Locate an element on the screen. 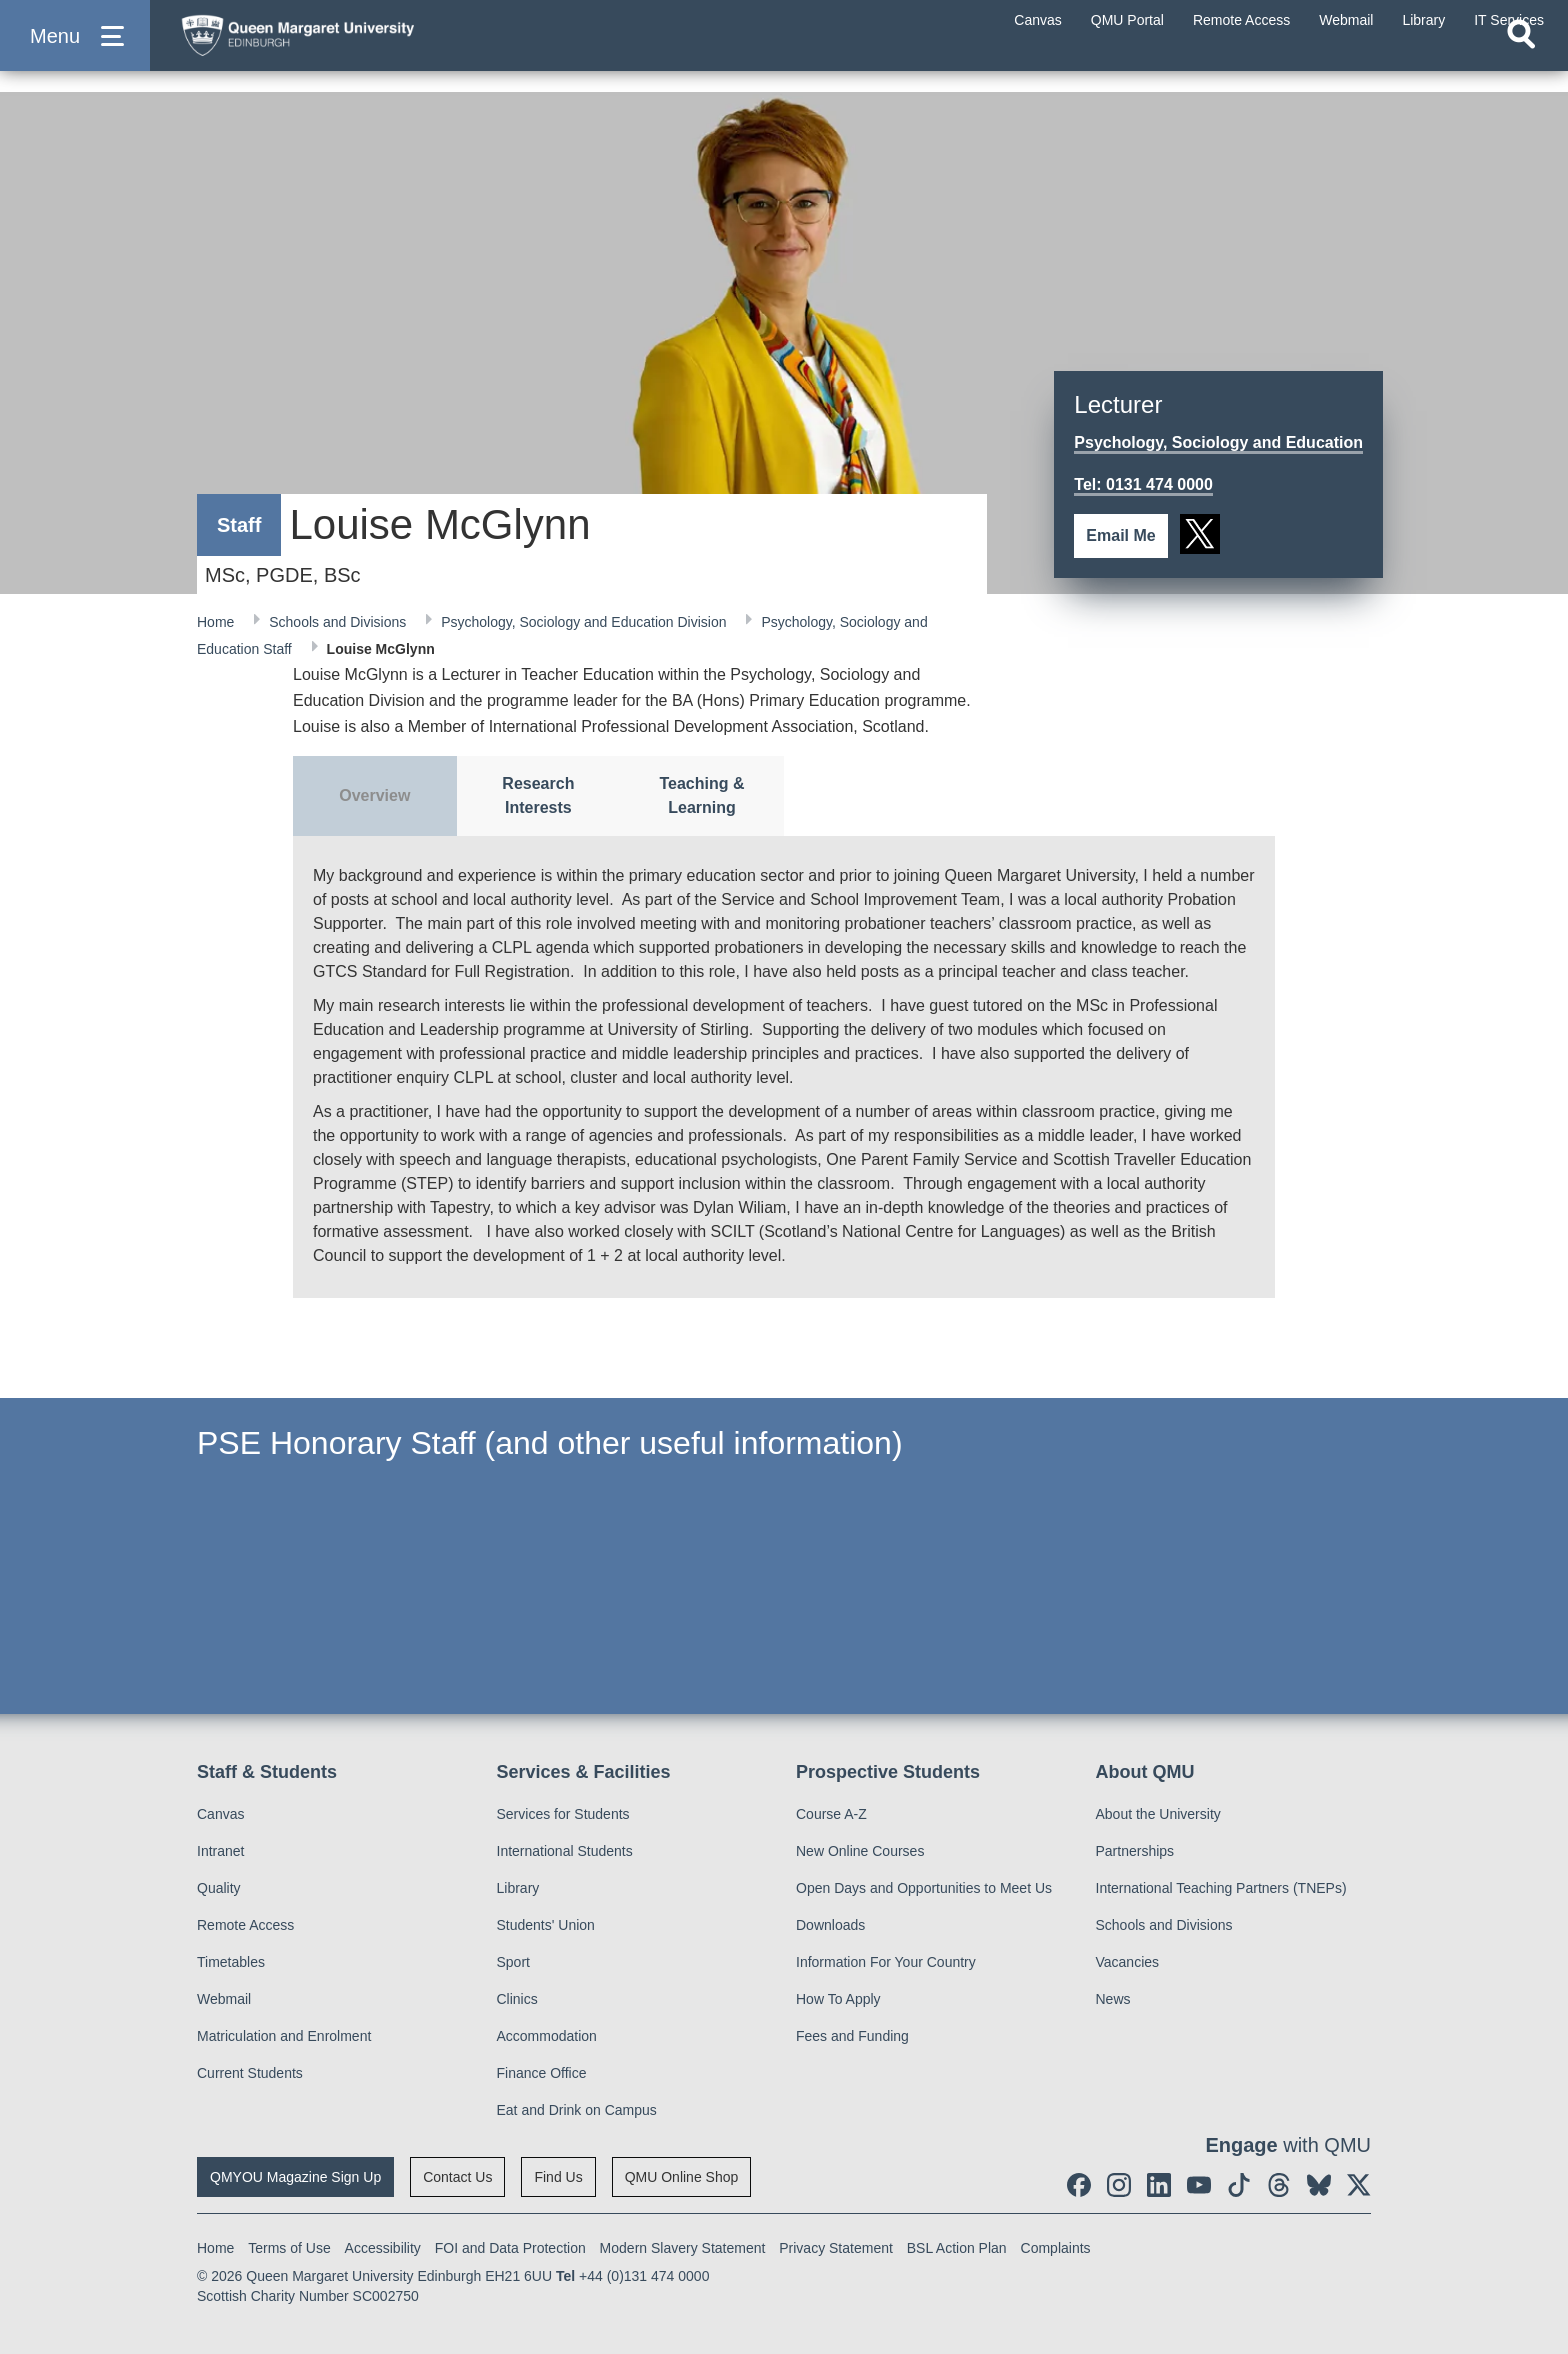  [social link twitter] is located at coordinates (1200, 534).